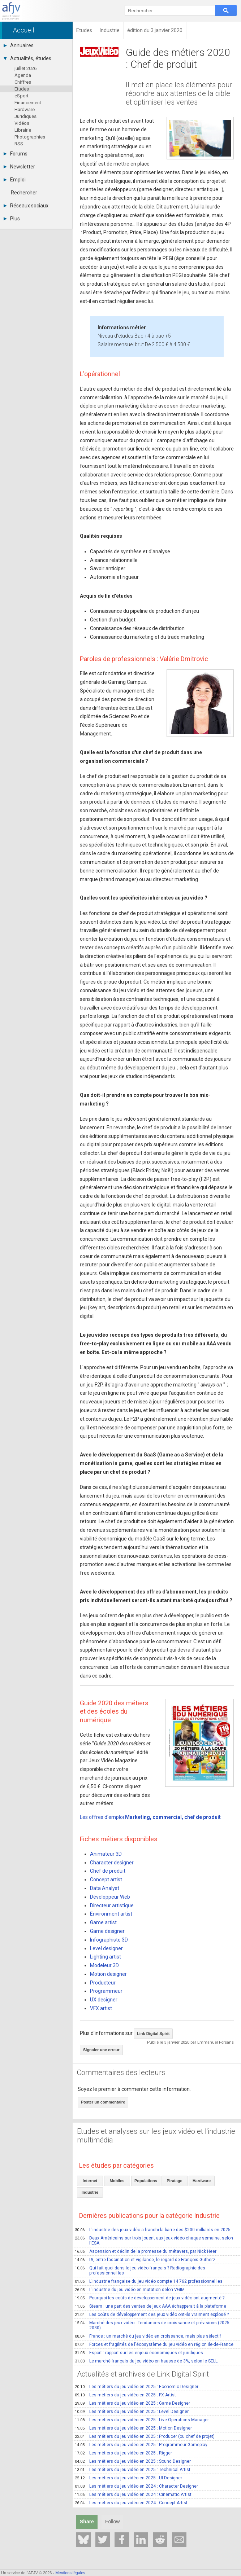 The height and width of the screenshot is (2576, 241). Describe the element at coordinates (131, 2502) in the screenshot. I see `Les métiers du jeu vidéo en 2024 : Concept Artist` at that location.